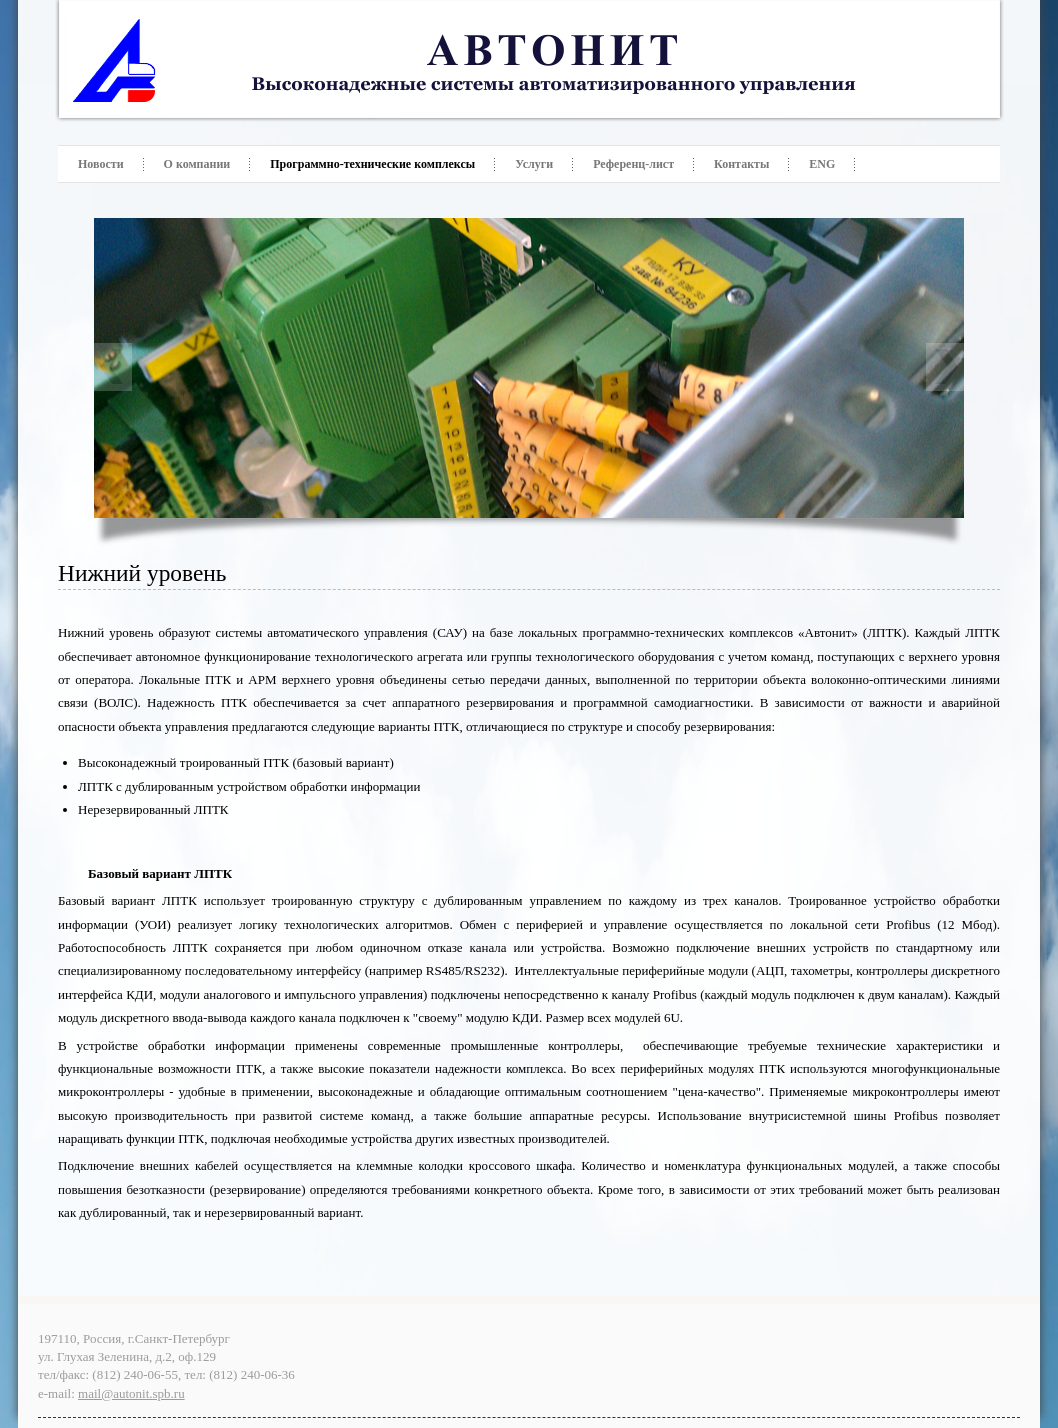 This screenshot has width=1058, height=1428. What do you see at coordinates (101, 164) in the screenshot?
I see `Новости` at bounding box center [101, 164].